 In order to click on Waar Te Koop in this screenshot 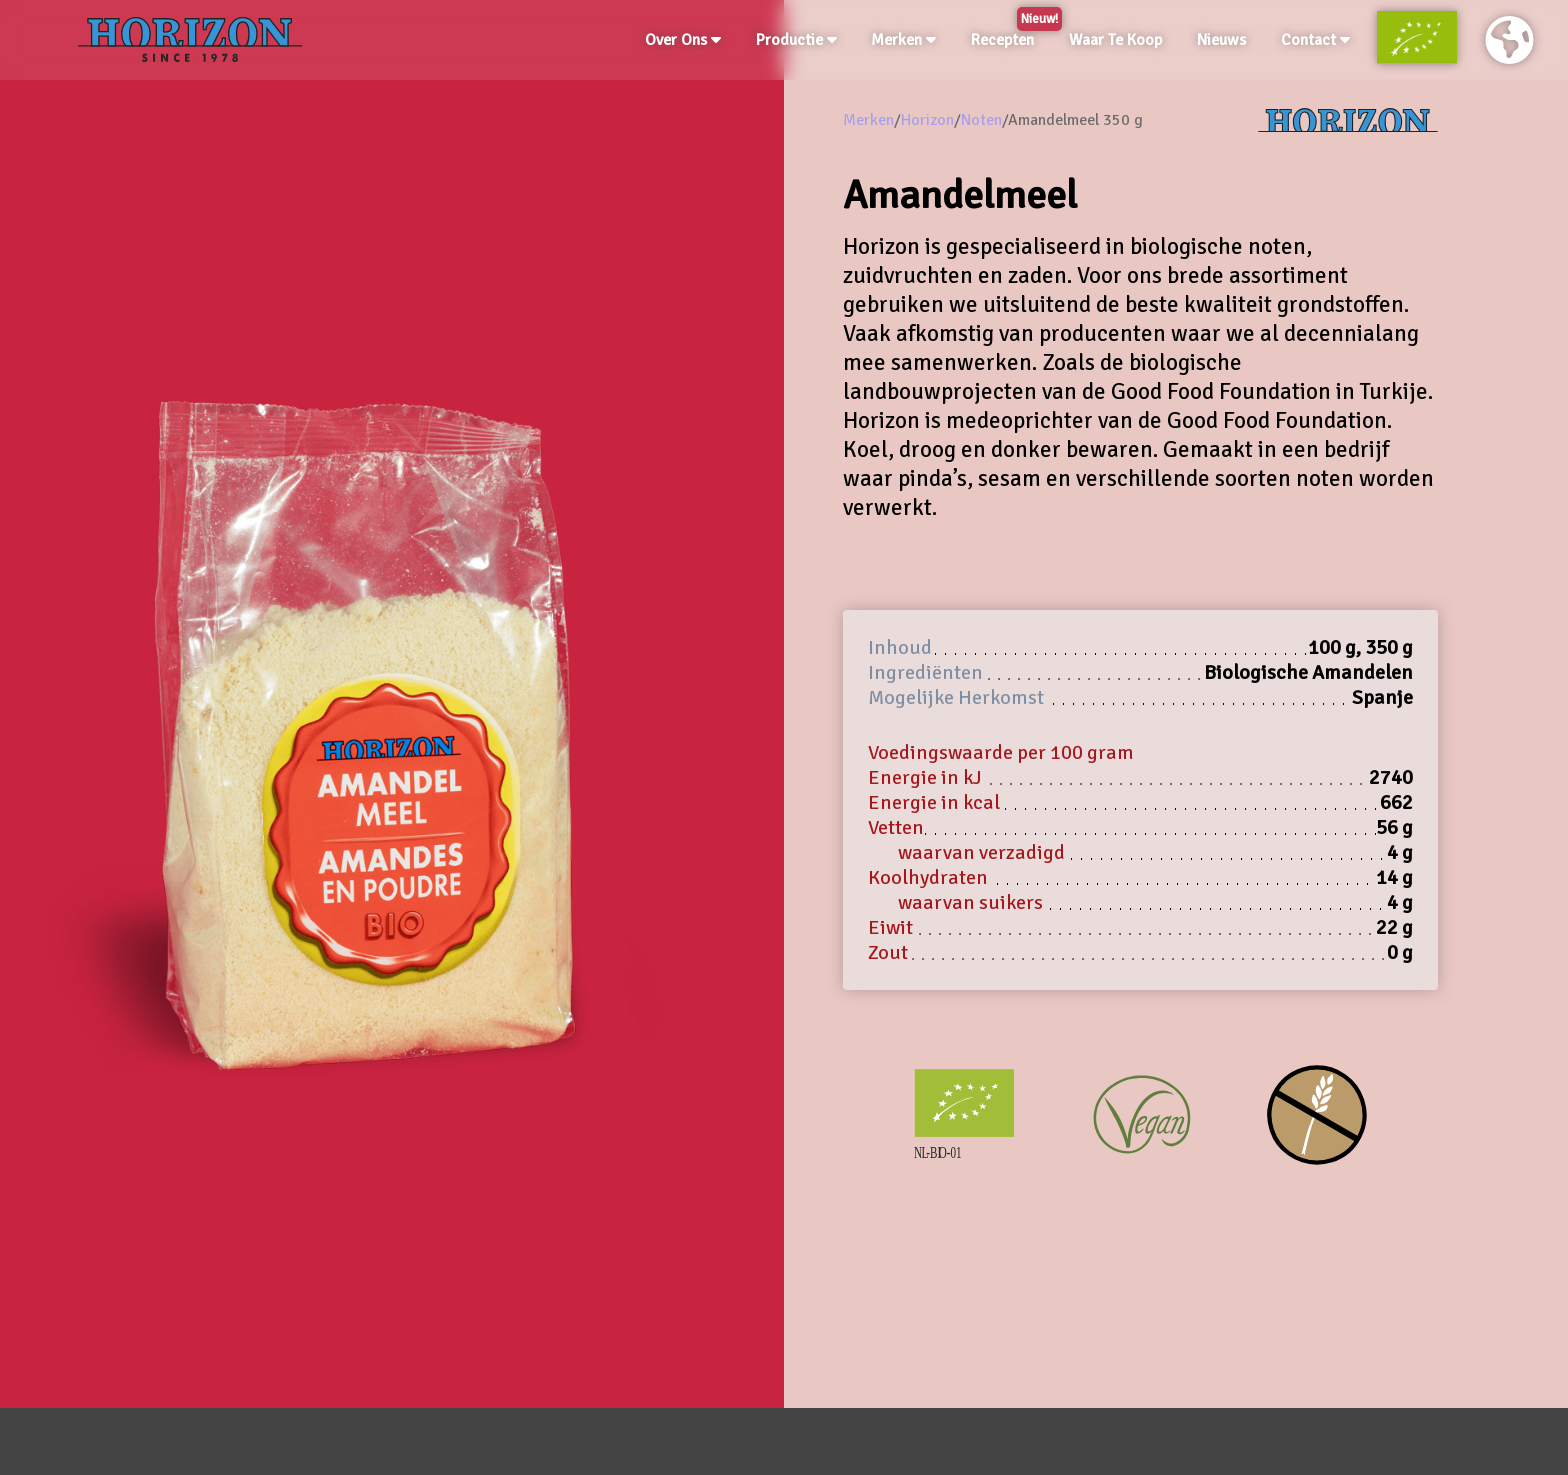, I will do `click(1115, 40)`.